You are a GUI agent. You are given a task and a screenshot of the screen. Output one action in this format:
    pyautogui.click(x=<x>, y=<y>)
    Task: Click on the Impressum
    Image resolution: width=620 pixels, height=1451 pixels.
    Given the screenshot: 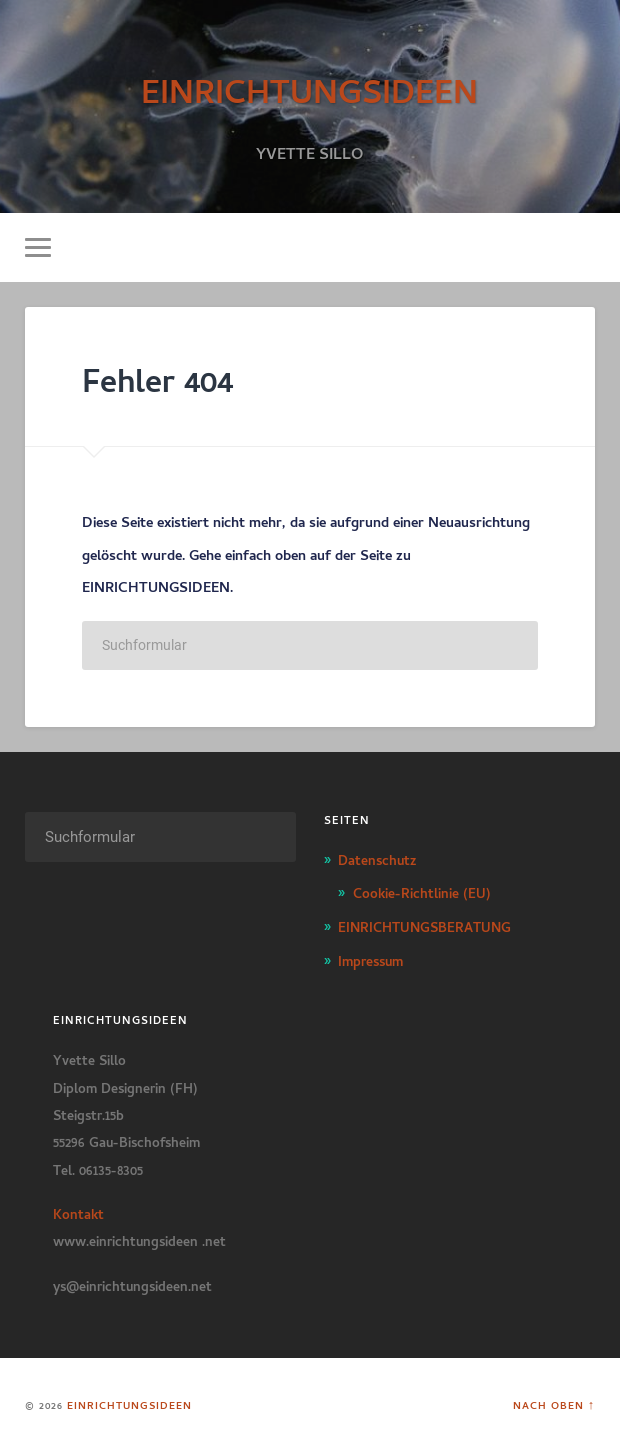 What is the action you would take?
    pyautogui.click(x=370, y=959)
    